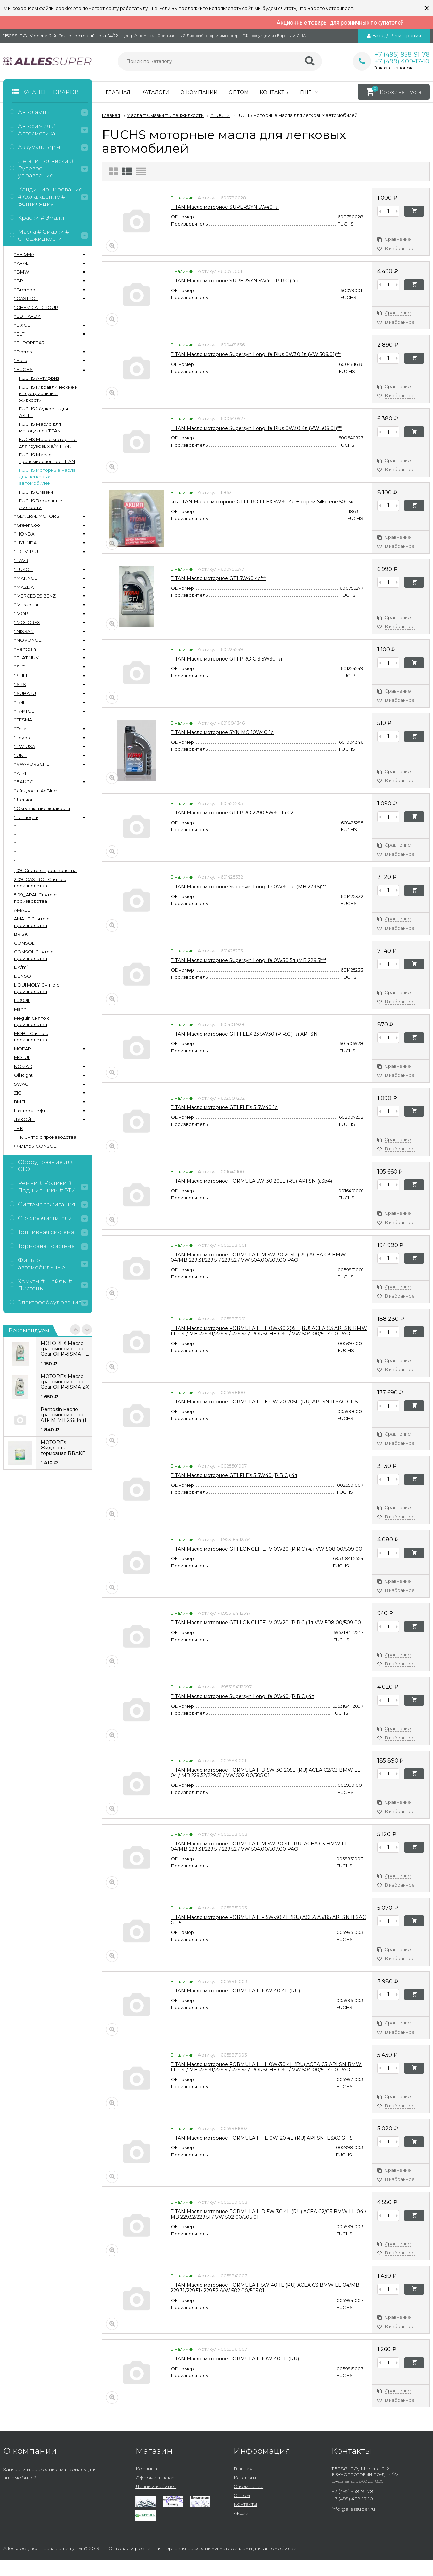  Describe the element at coordinates (22, 1000) in the screenshot. I see `LUXOIL` at that location.